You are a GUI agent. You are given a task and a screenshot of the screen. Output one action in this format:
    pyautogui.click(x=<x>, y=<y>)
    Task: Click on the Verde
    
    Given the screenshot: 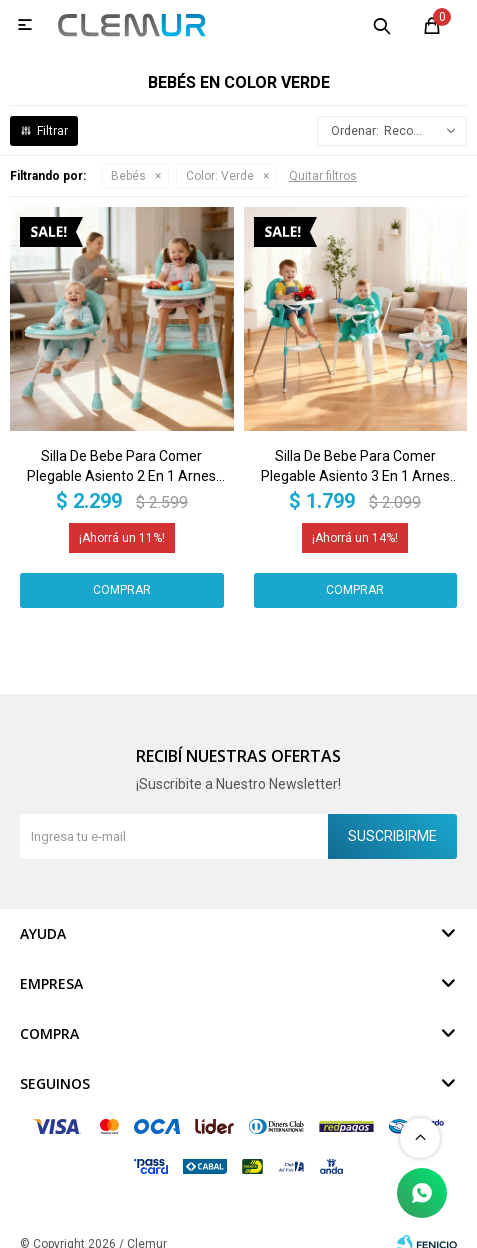 What is the action you would take?
    pyautogui.click(x=220, y=176)
    